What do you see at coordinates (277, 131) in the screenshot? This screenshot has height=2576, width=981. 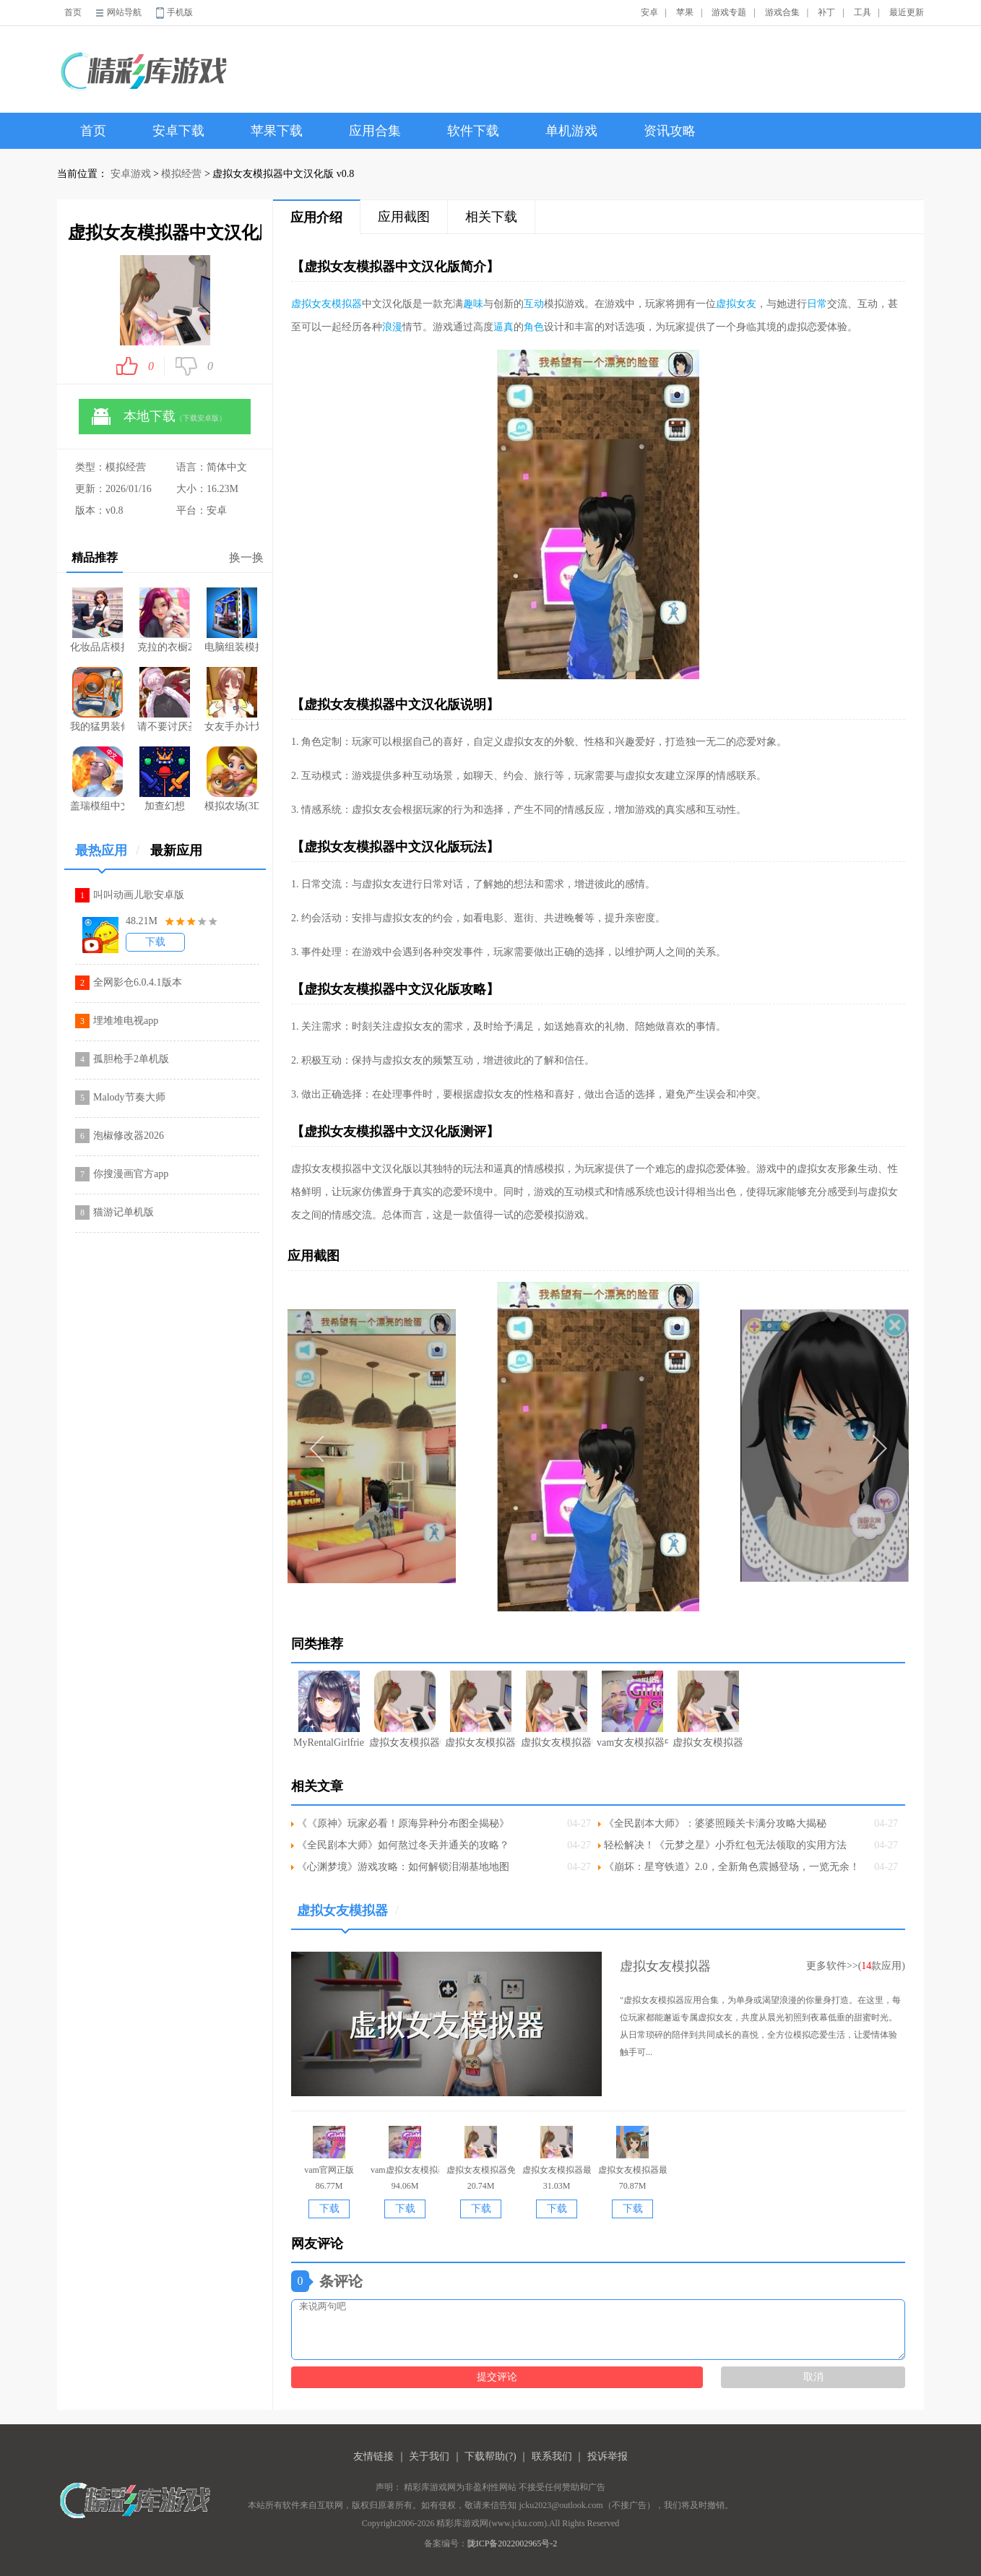 I see `苹果下载` at bounding box center [277, 131].